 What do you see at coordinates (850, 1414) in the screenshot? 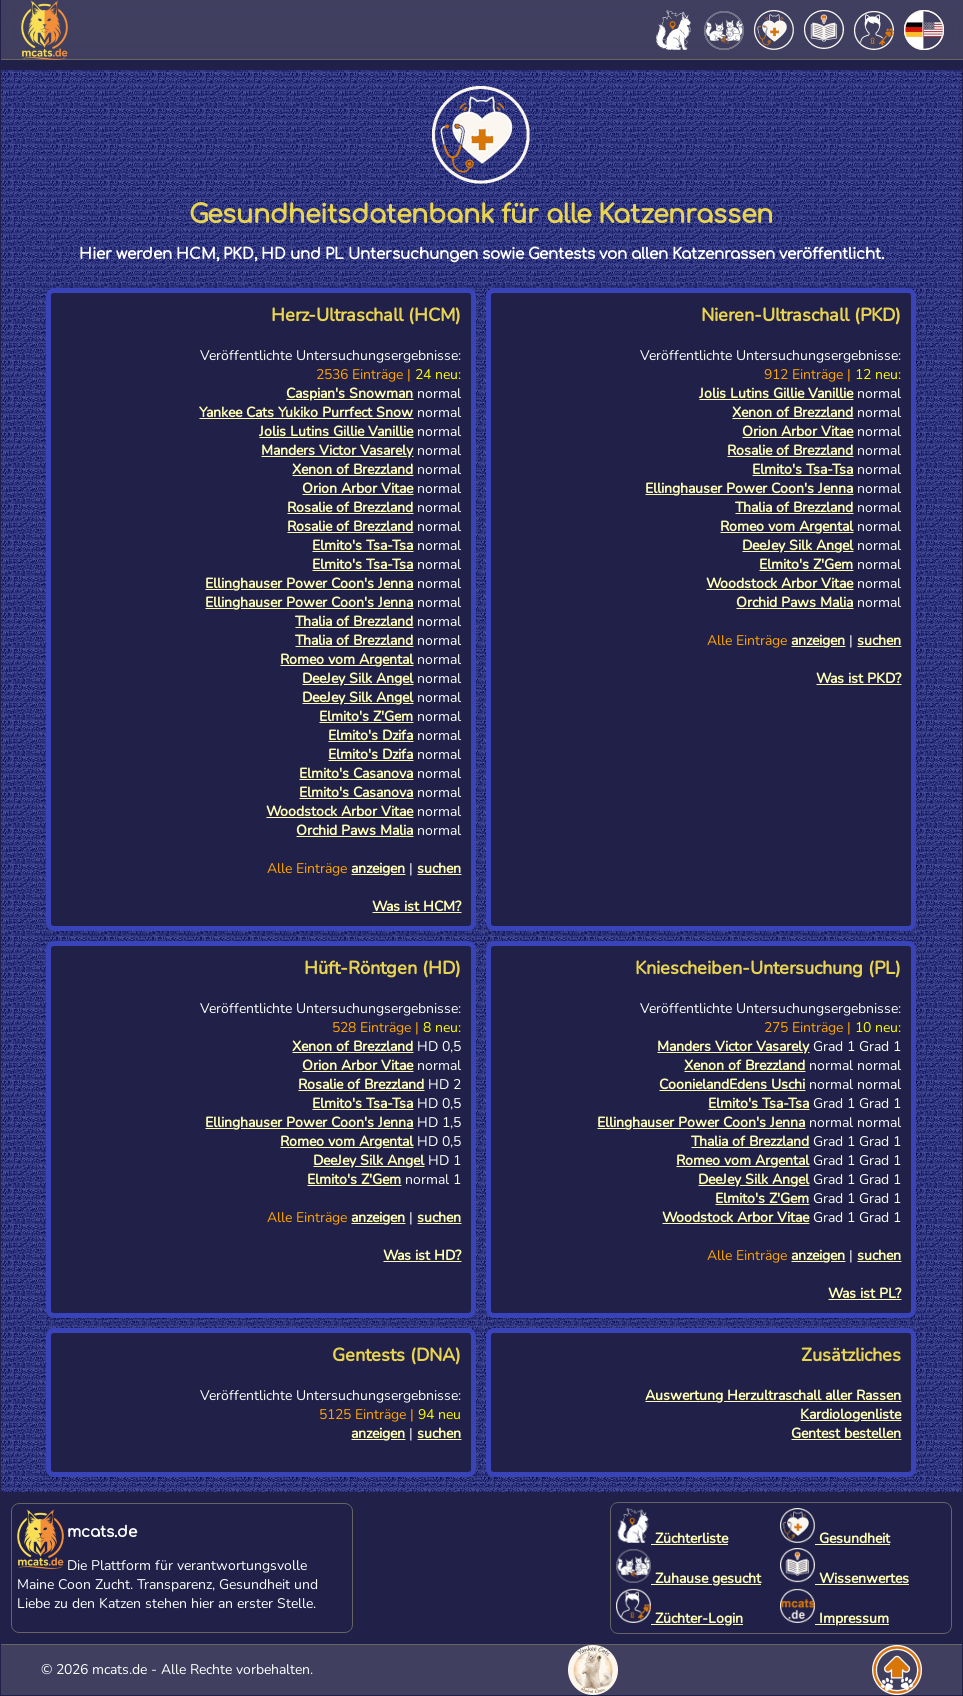
I see `Kardiologenliste` at bounding box center [850, 1414].